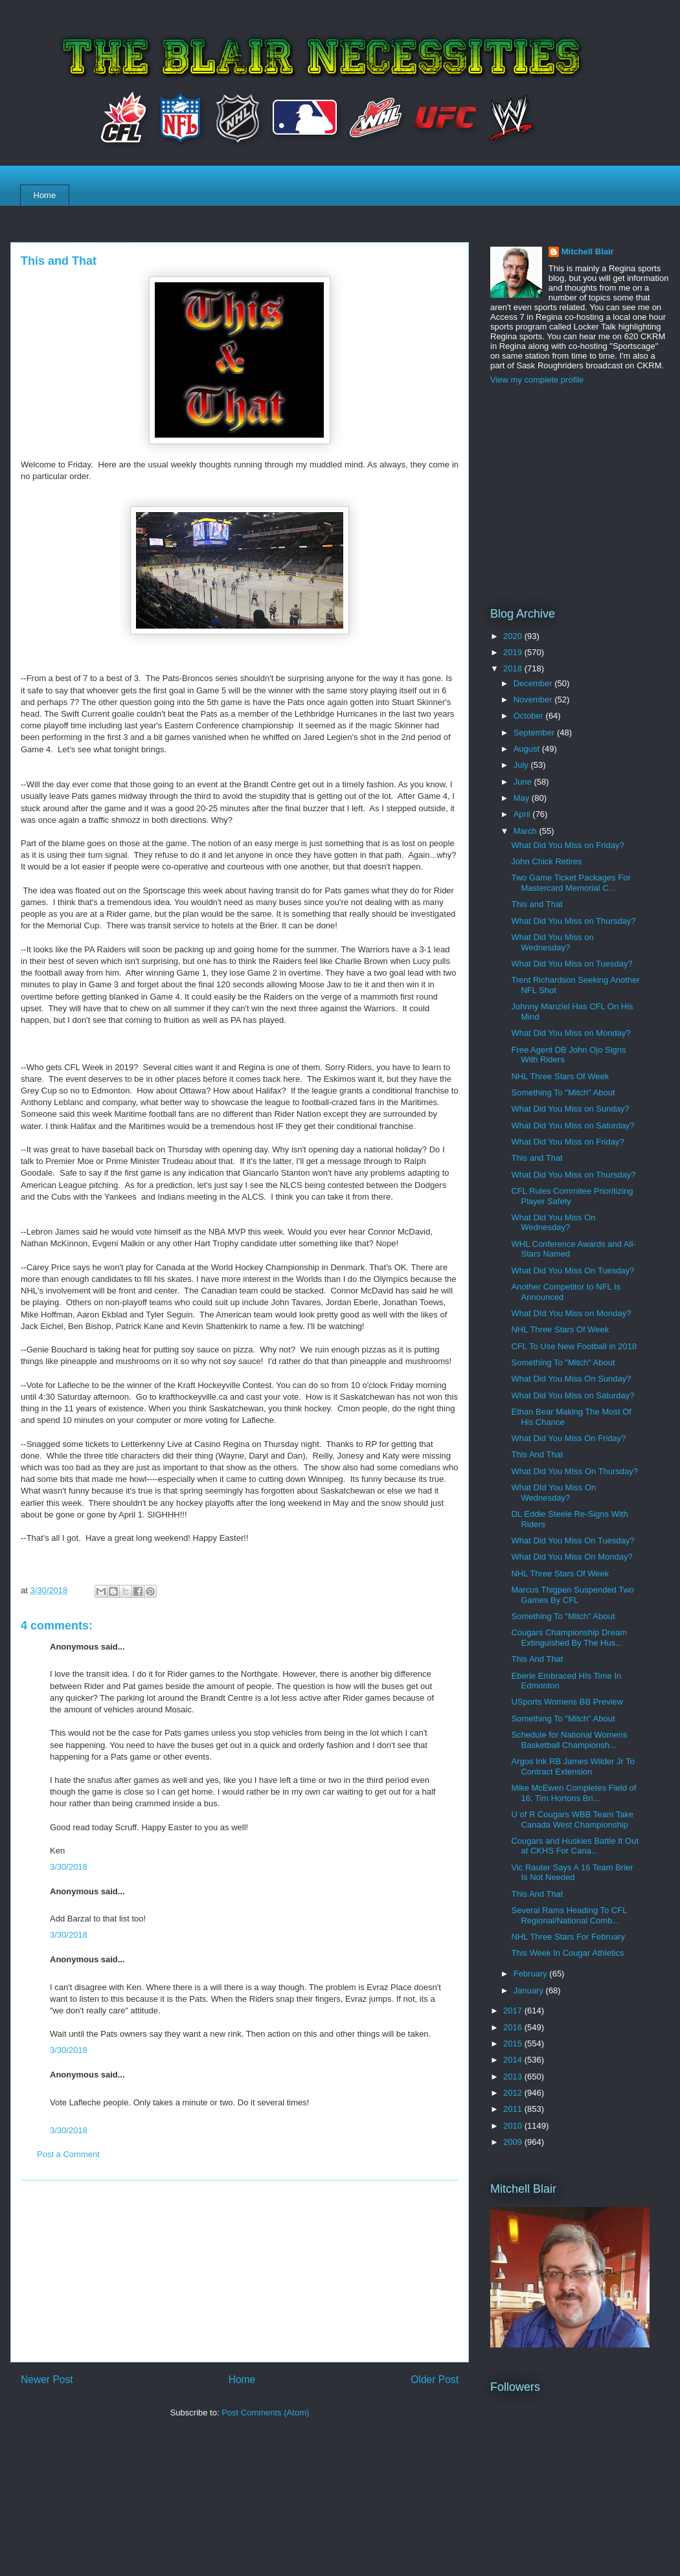 This screenshot has height=2576, width=680. I want to click on View my complete profile, so click(537, 380).